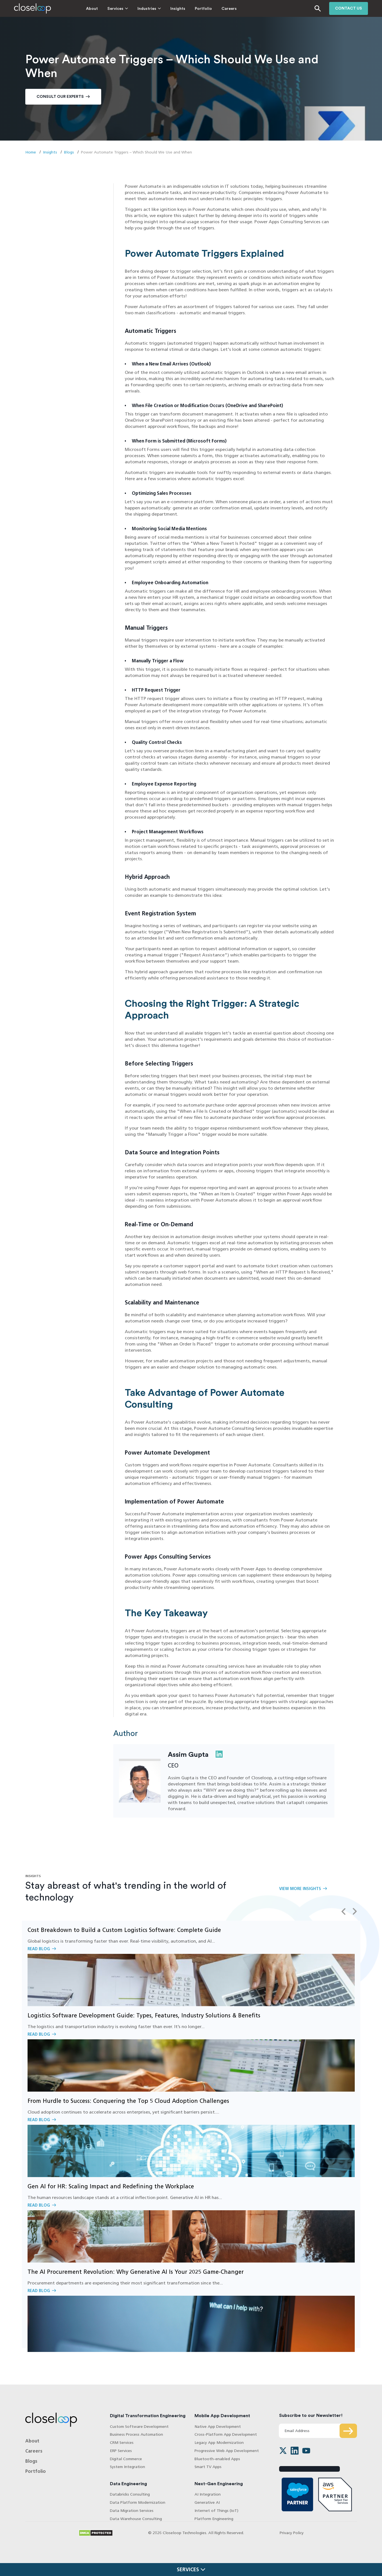  Describe the element at coordinates (208, 2467) in the screenshot. I see `Smart TV Apps` at that location.